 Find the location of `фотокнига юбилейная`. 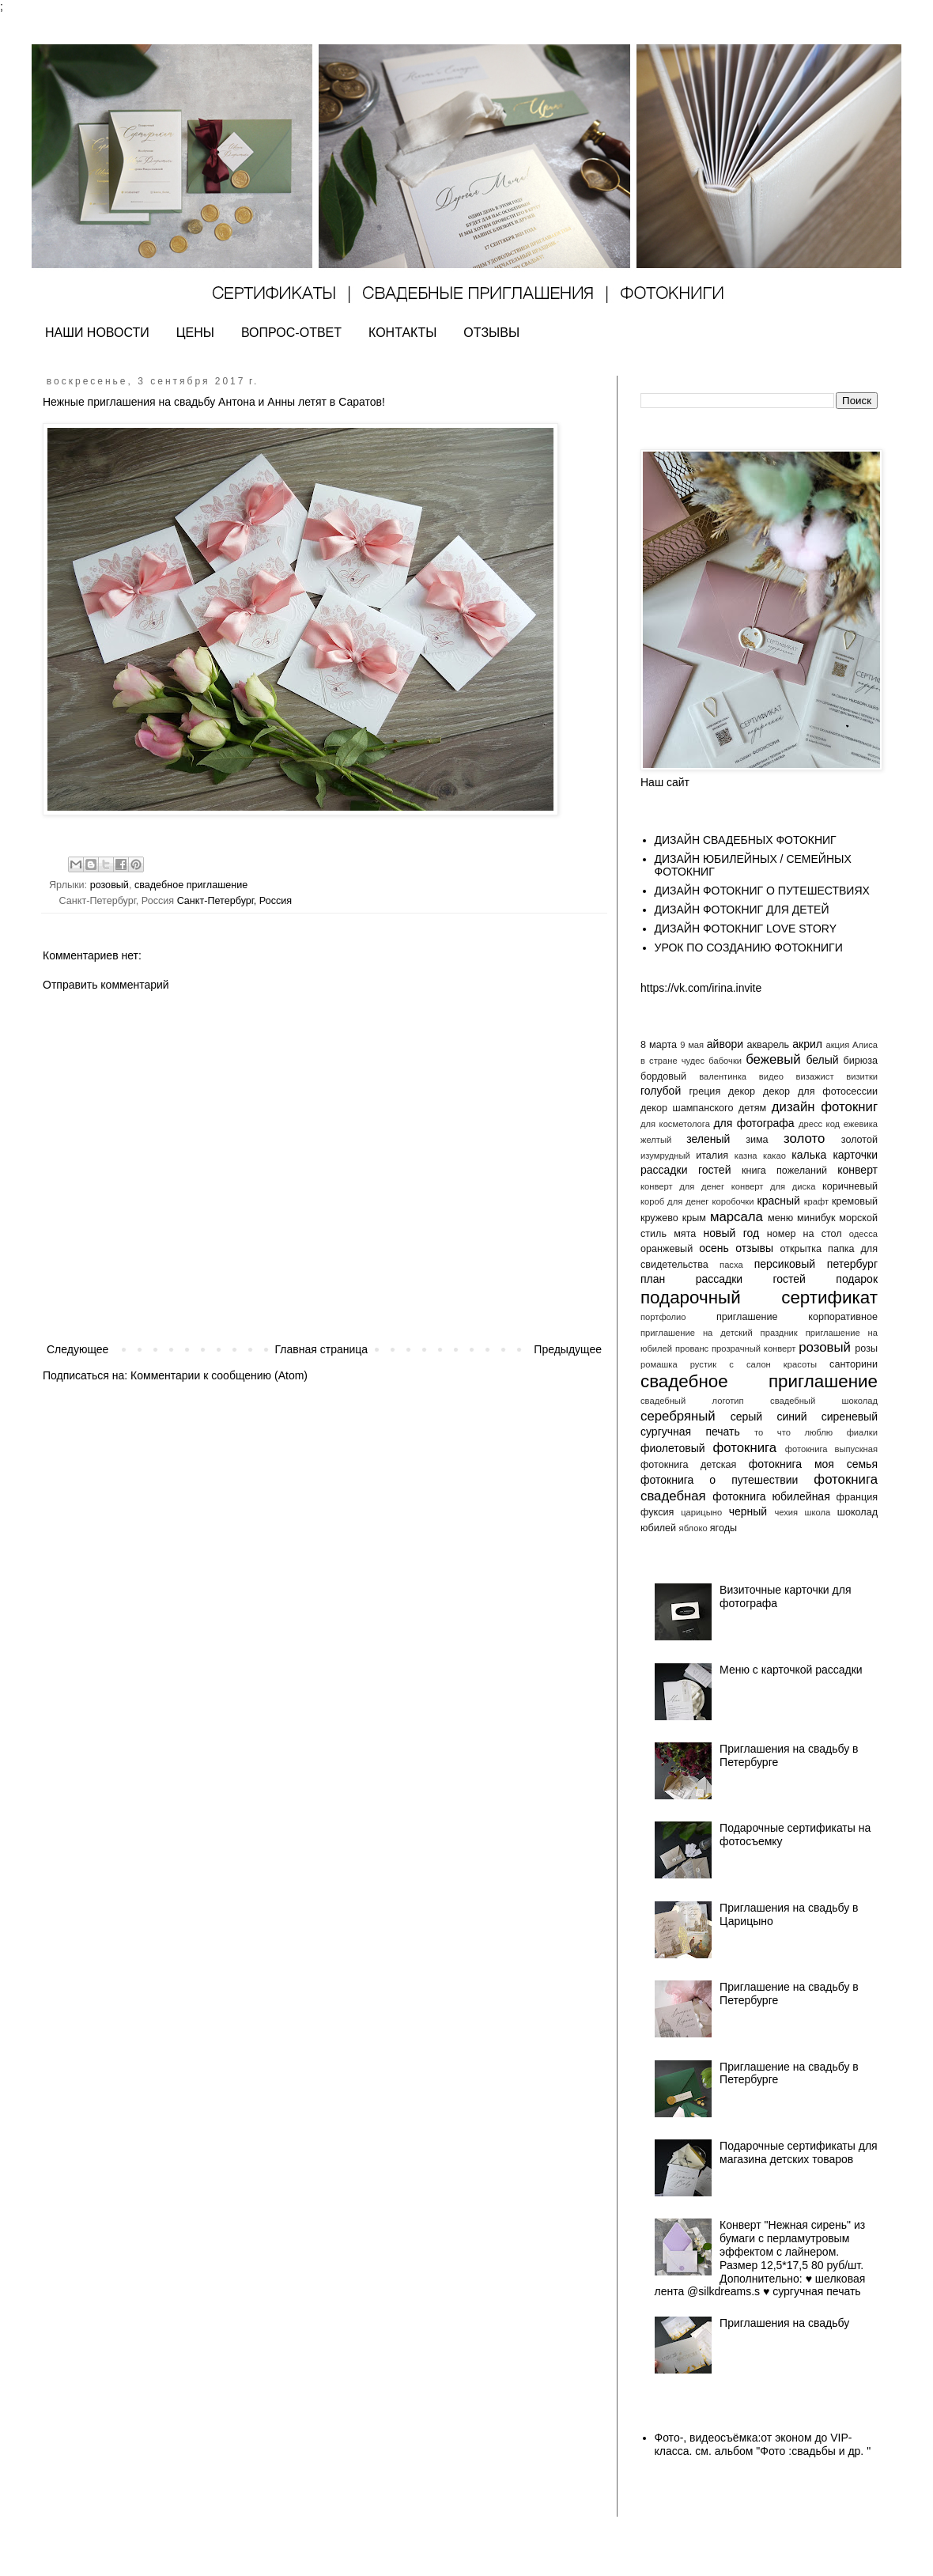

фотокнига юбилейная is located at coordinates (770, 1496).